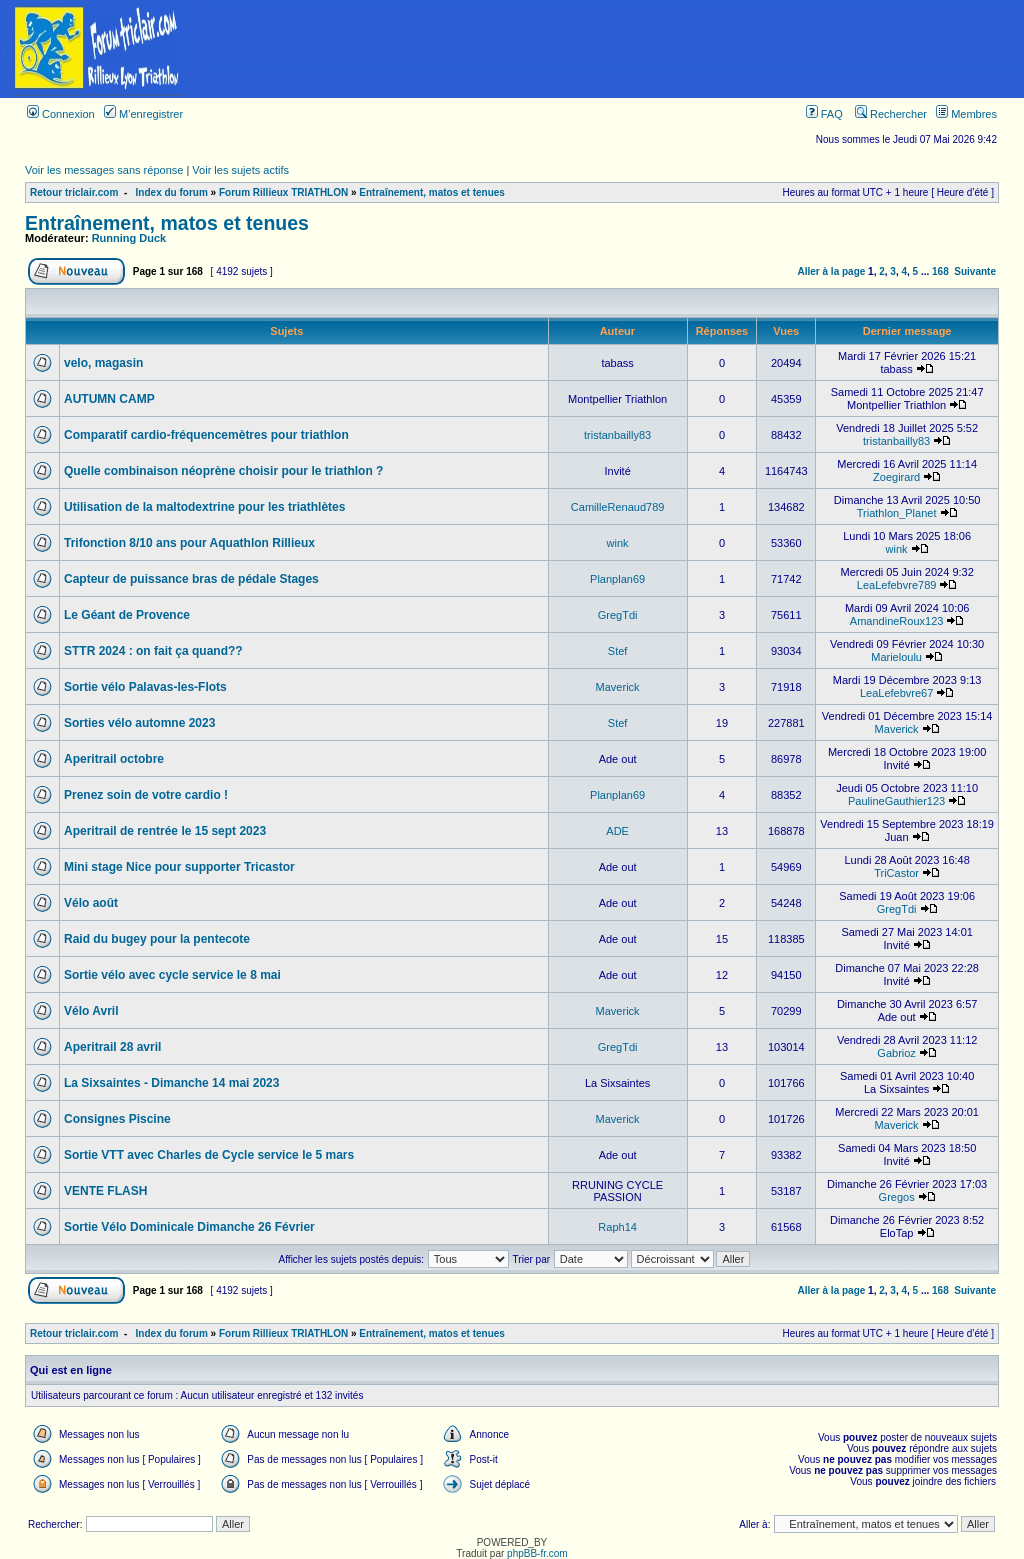 This screenshot has width=1024, height=1559. I want to click on Sortie VTT avec Charles de Cycle service le 5 mars, so click(209, 1155).